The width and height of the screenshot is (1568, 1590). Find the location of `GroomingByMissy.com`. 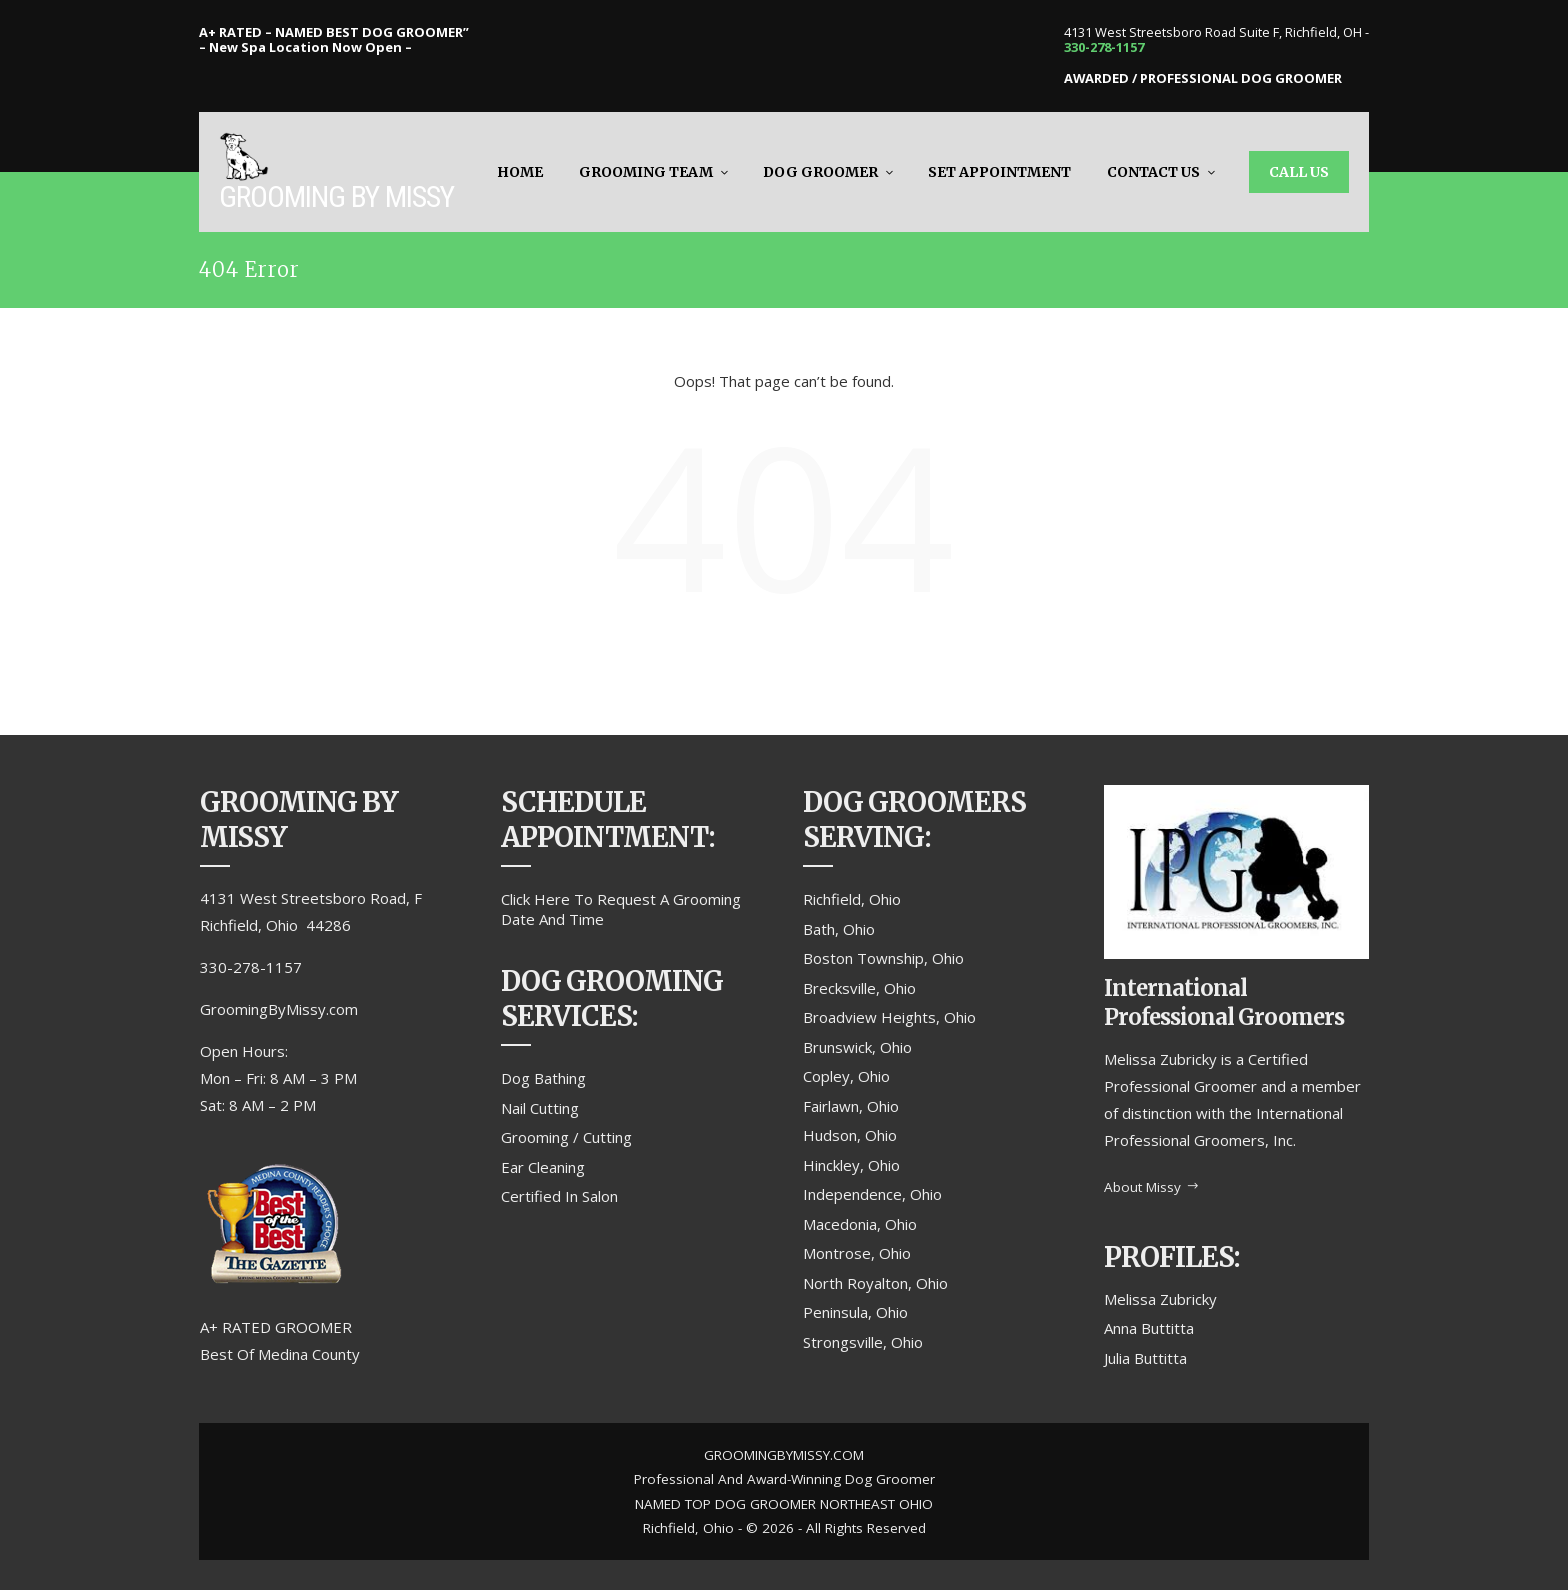

GroomingByMissy.com is located at coordinates (279, 1009).